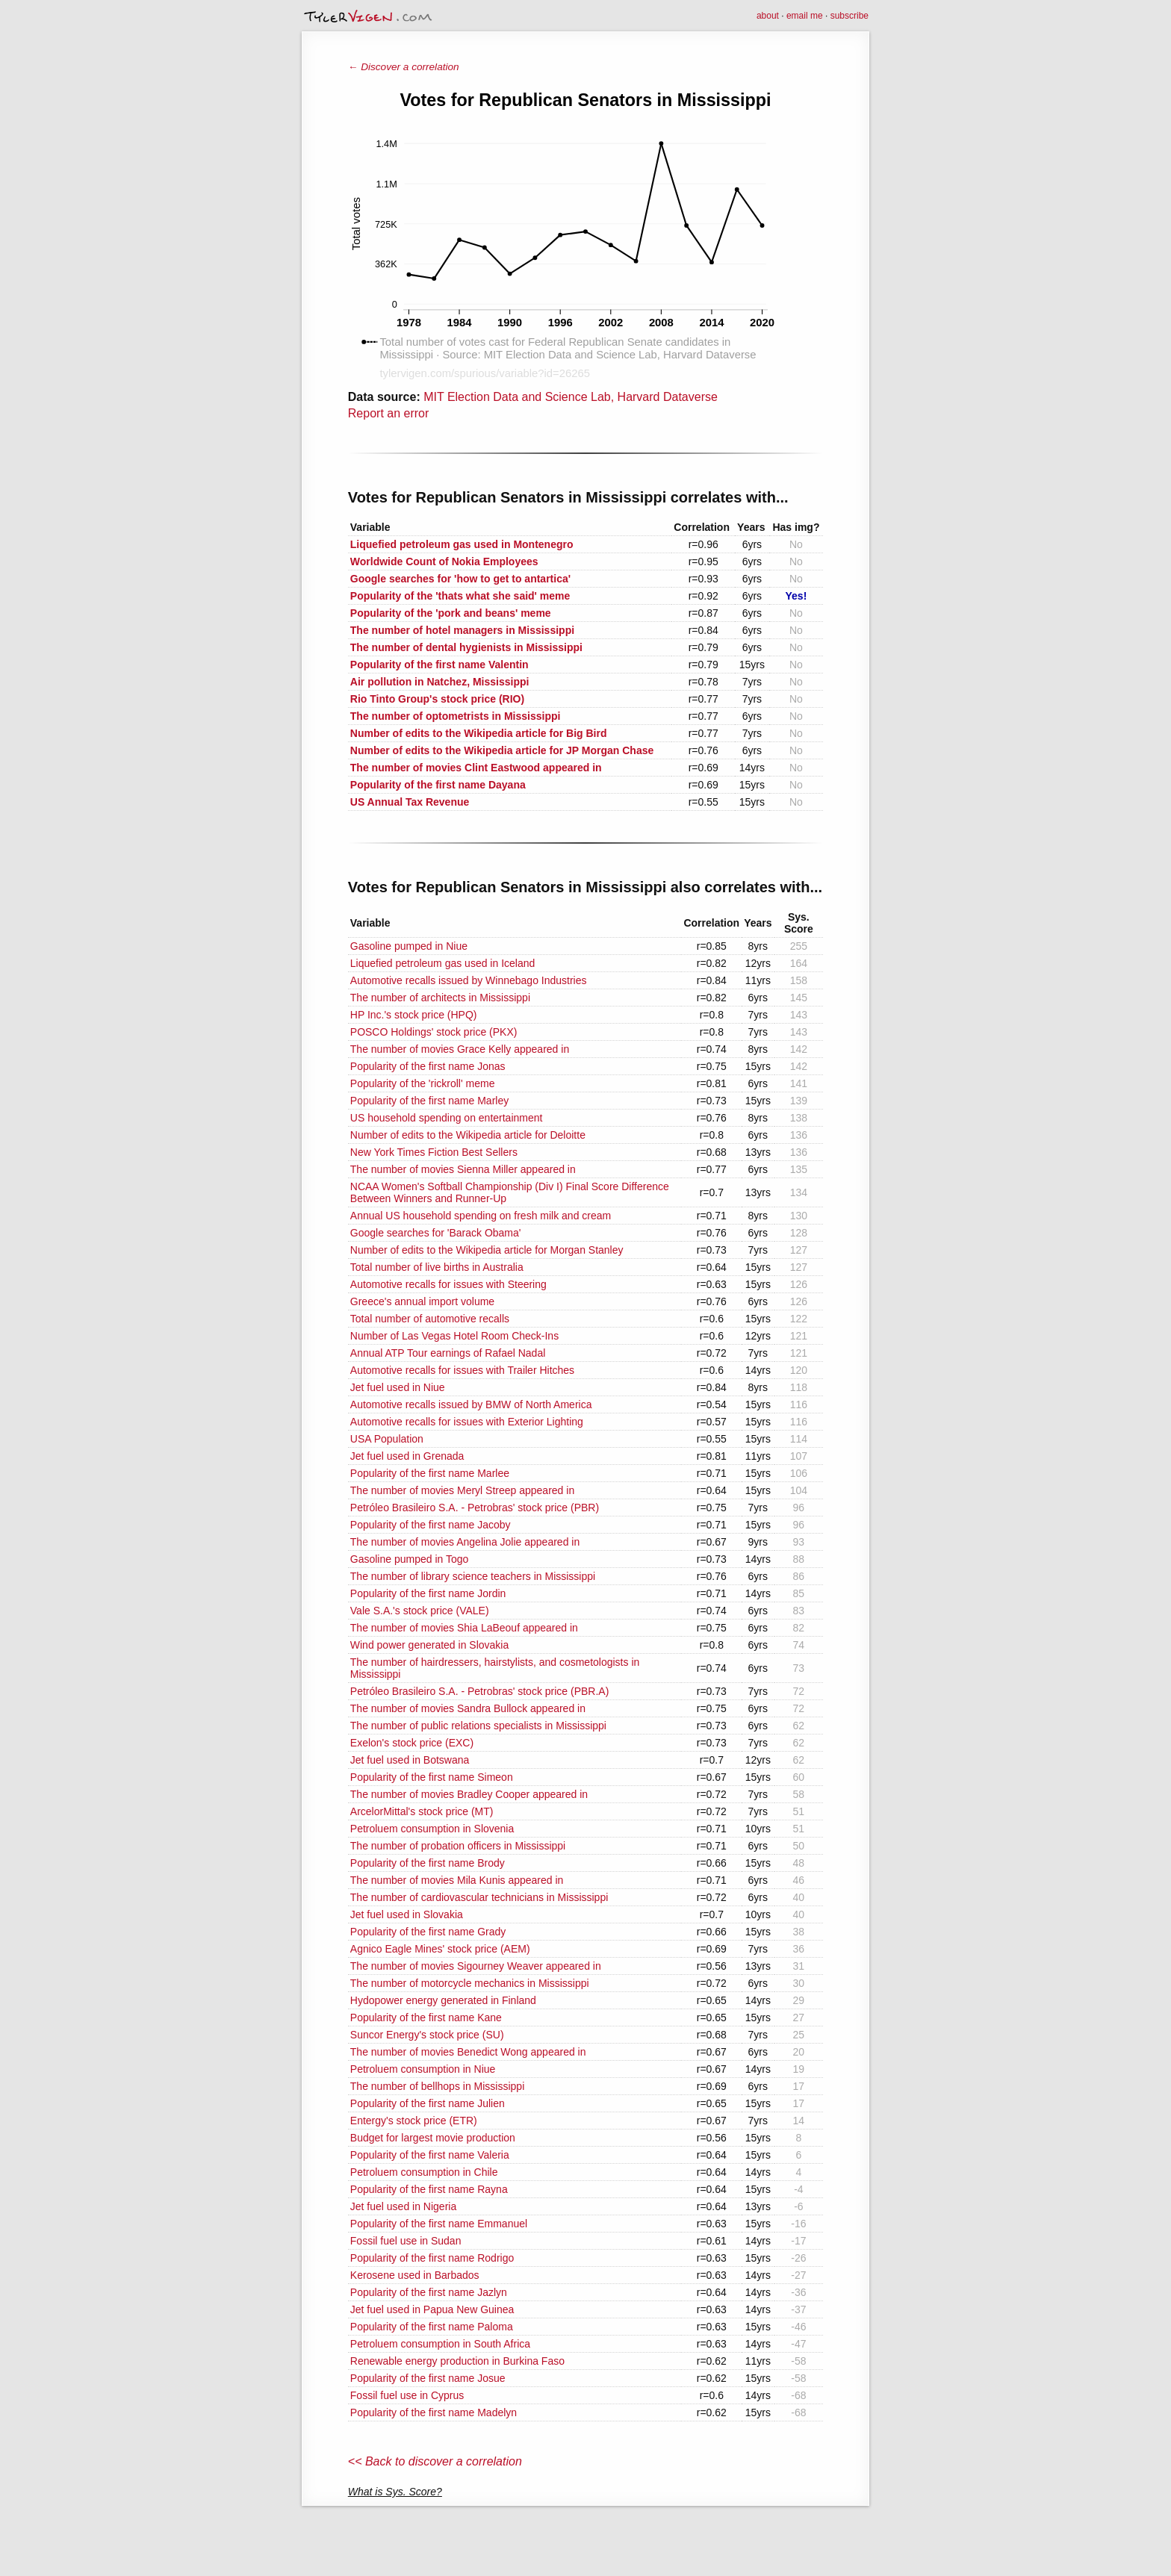 The width and height of the screenshot is (1171, 2576). I want to click on Petróleo Brasileiro S.A. - Petrobras' stock price (PBR.A), so click(479, 1691).